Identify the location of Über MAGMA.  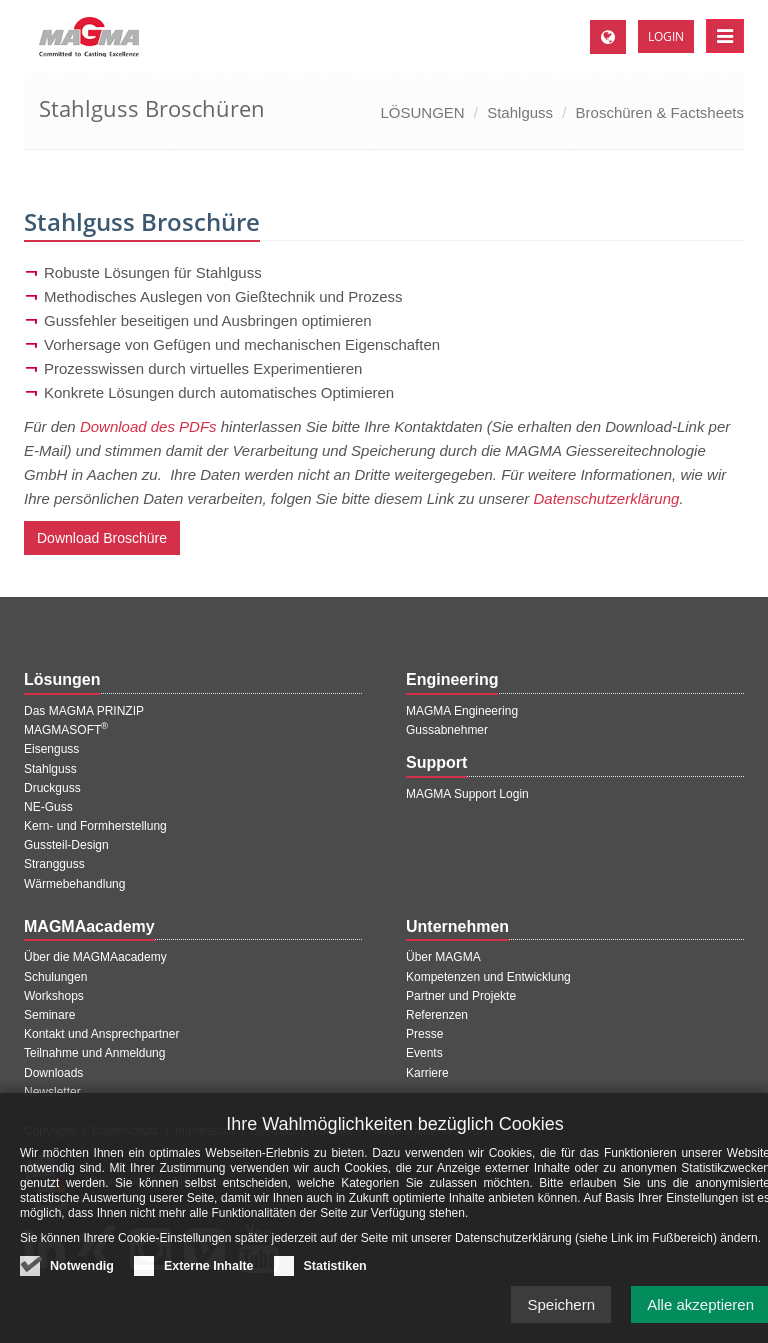
(443, 957).